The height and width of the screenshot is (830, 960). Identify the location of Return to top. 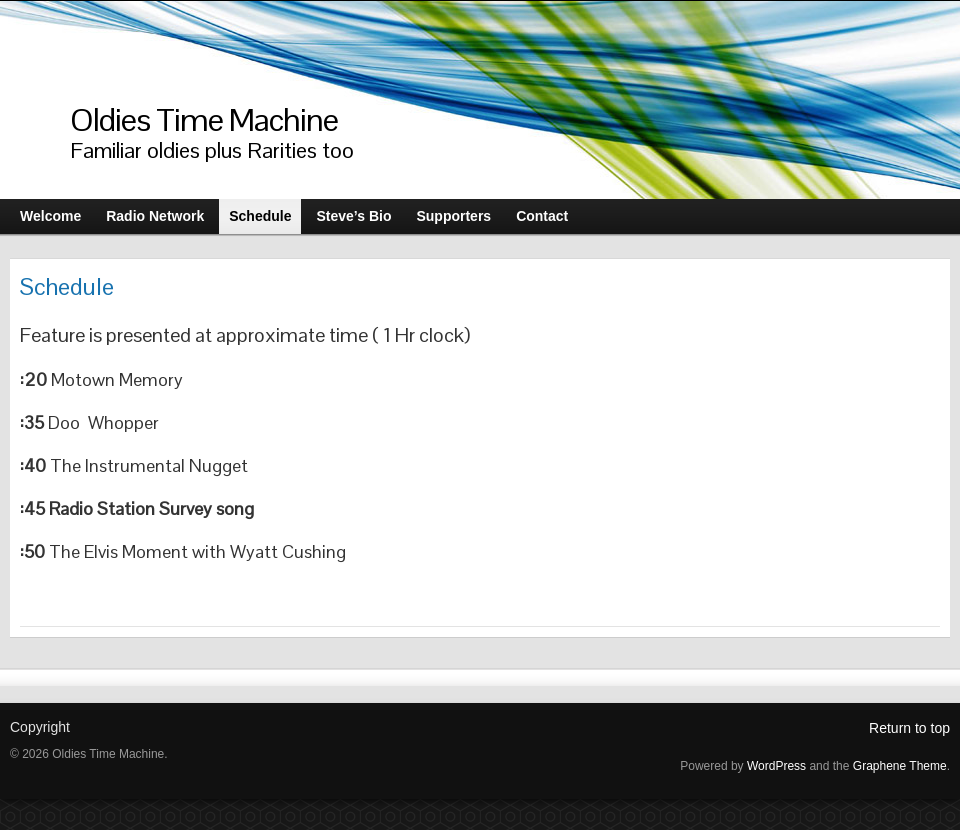
(909, 728).